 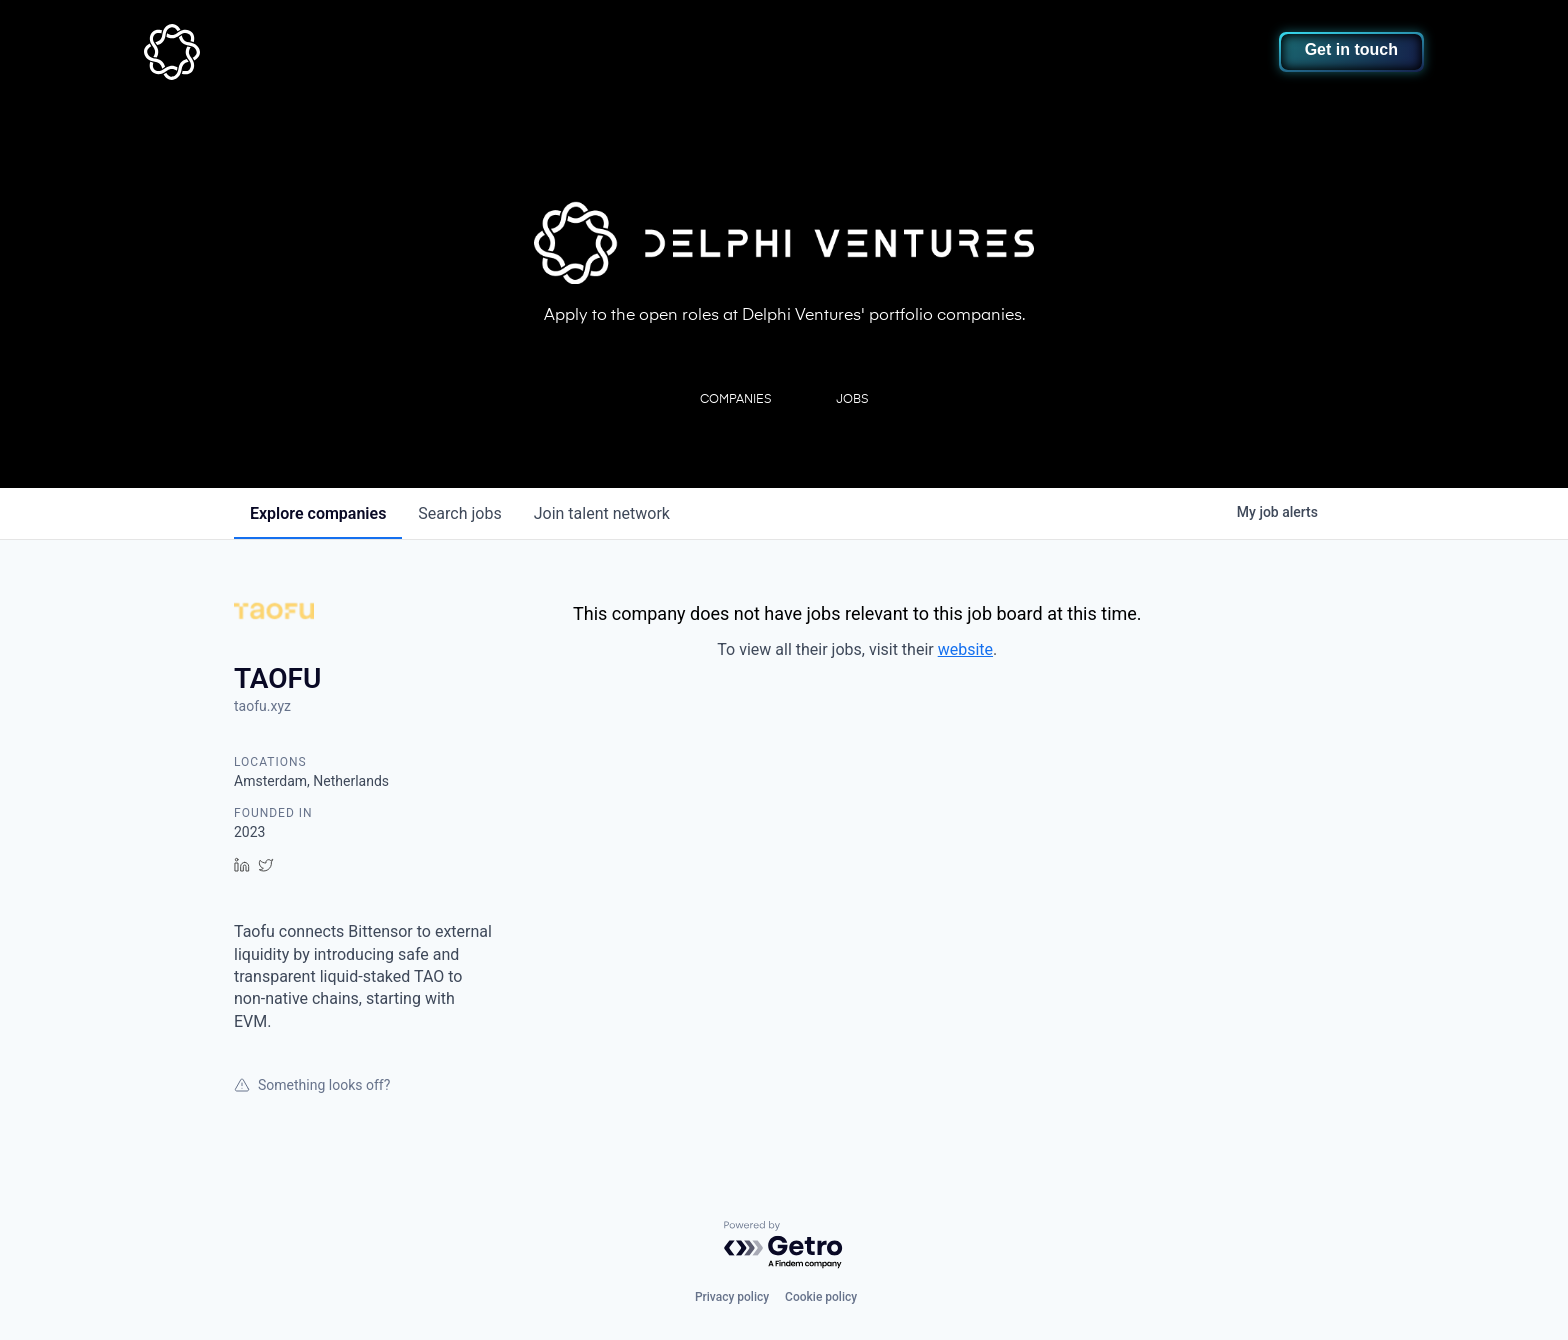 I want to click on jobs, so click(x=459, y=513).